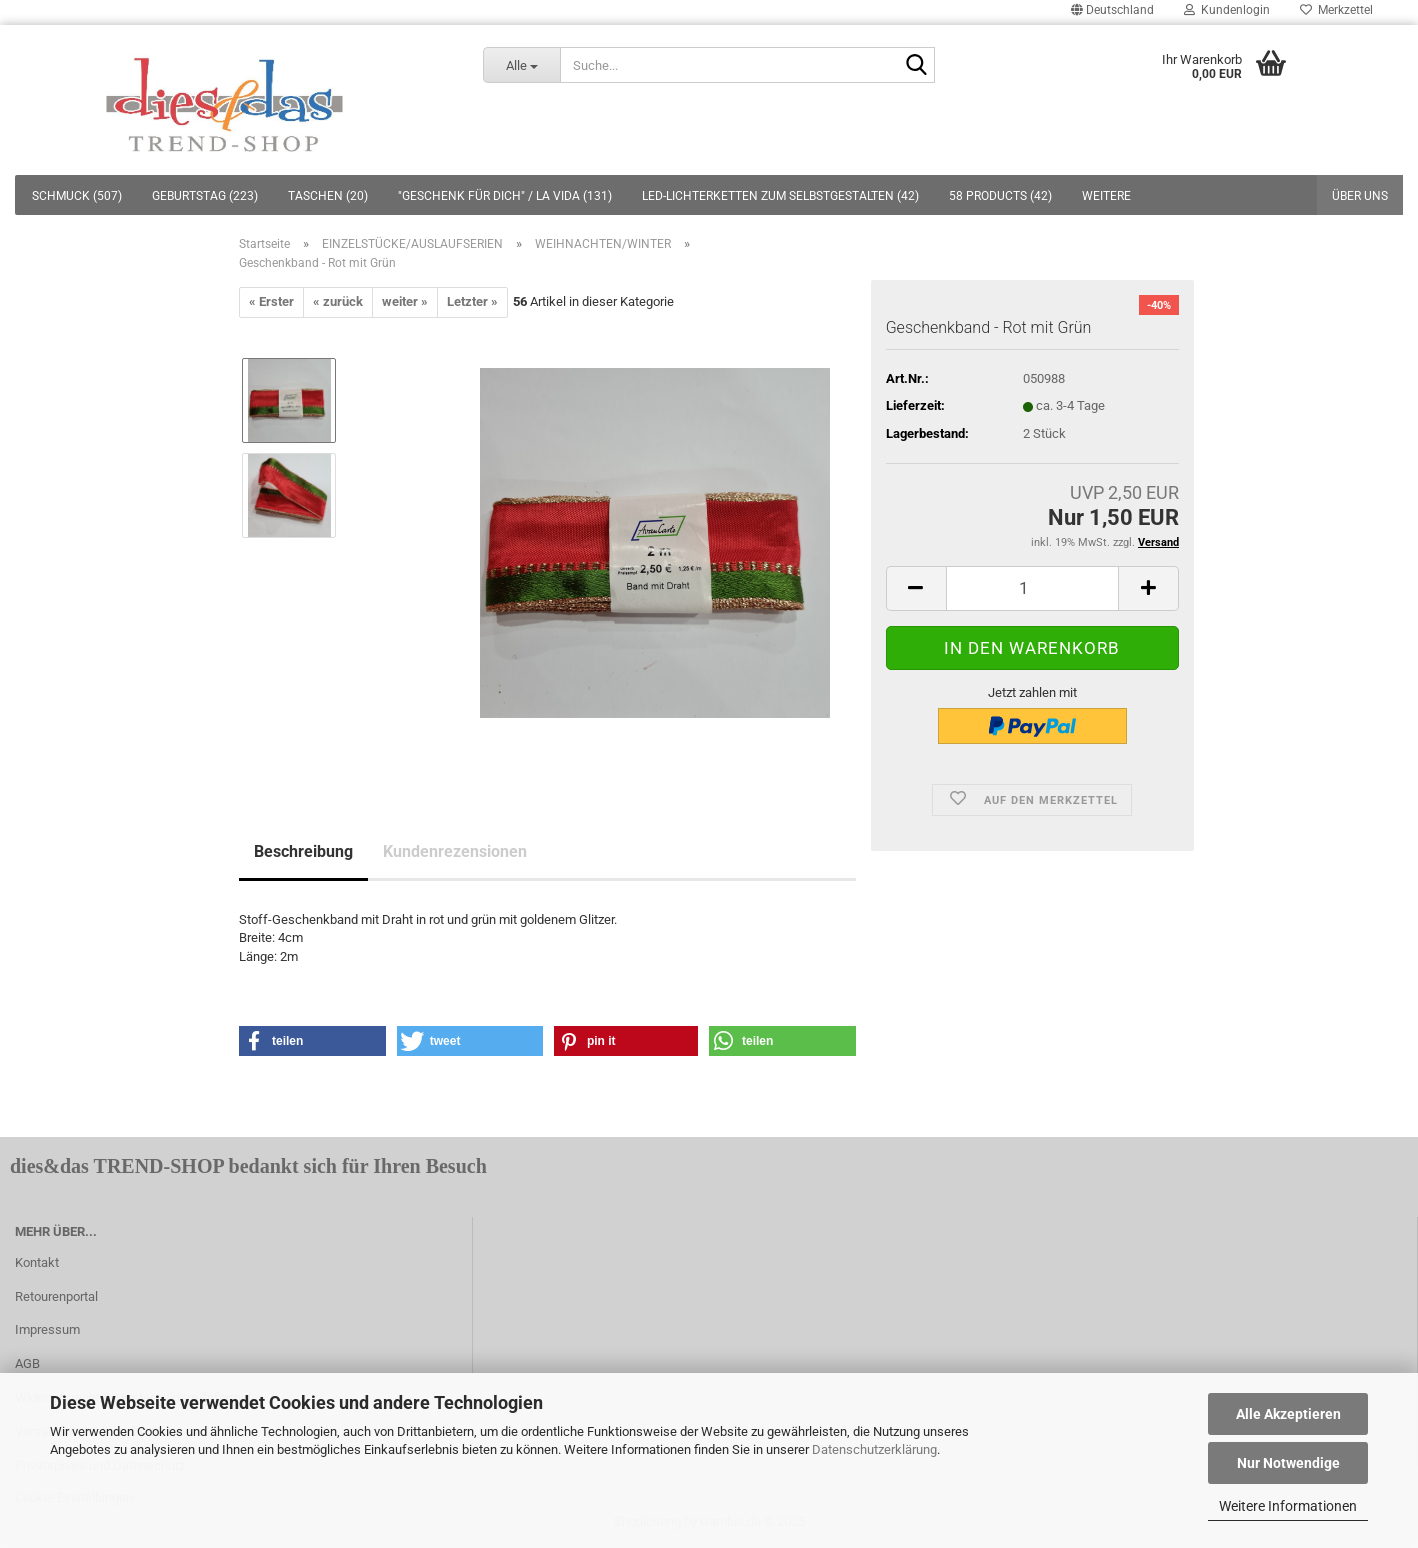 Image resolution: width=1418 pixels, height=1548 pixels. Describe the element at coordinates (405, 301) in the screenshot. I see `weiter »` at that location.